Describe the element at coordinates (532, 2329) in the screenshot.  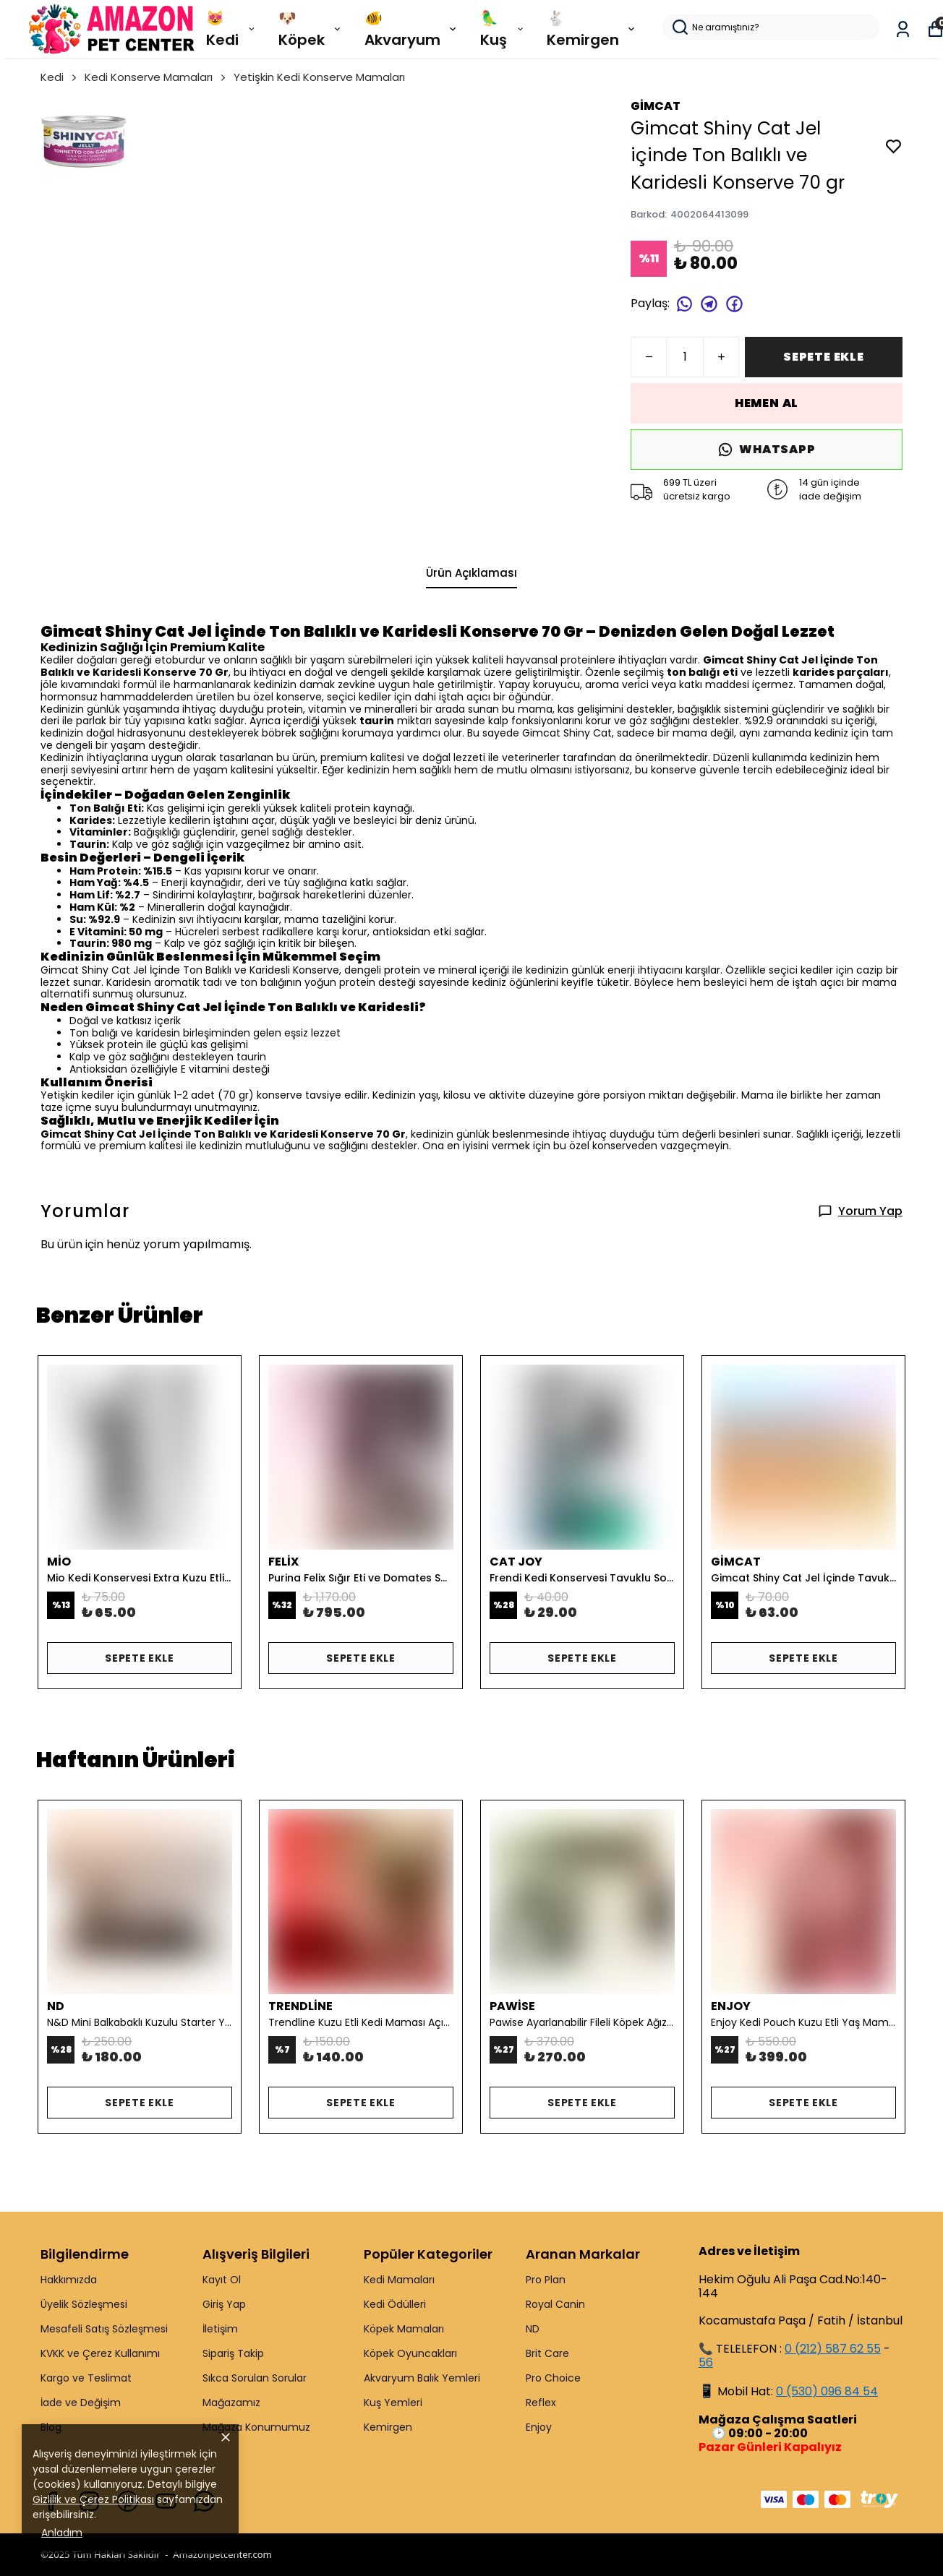
I see `ND` at that location.